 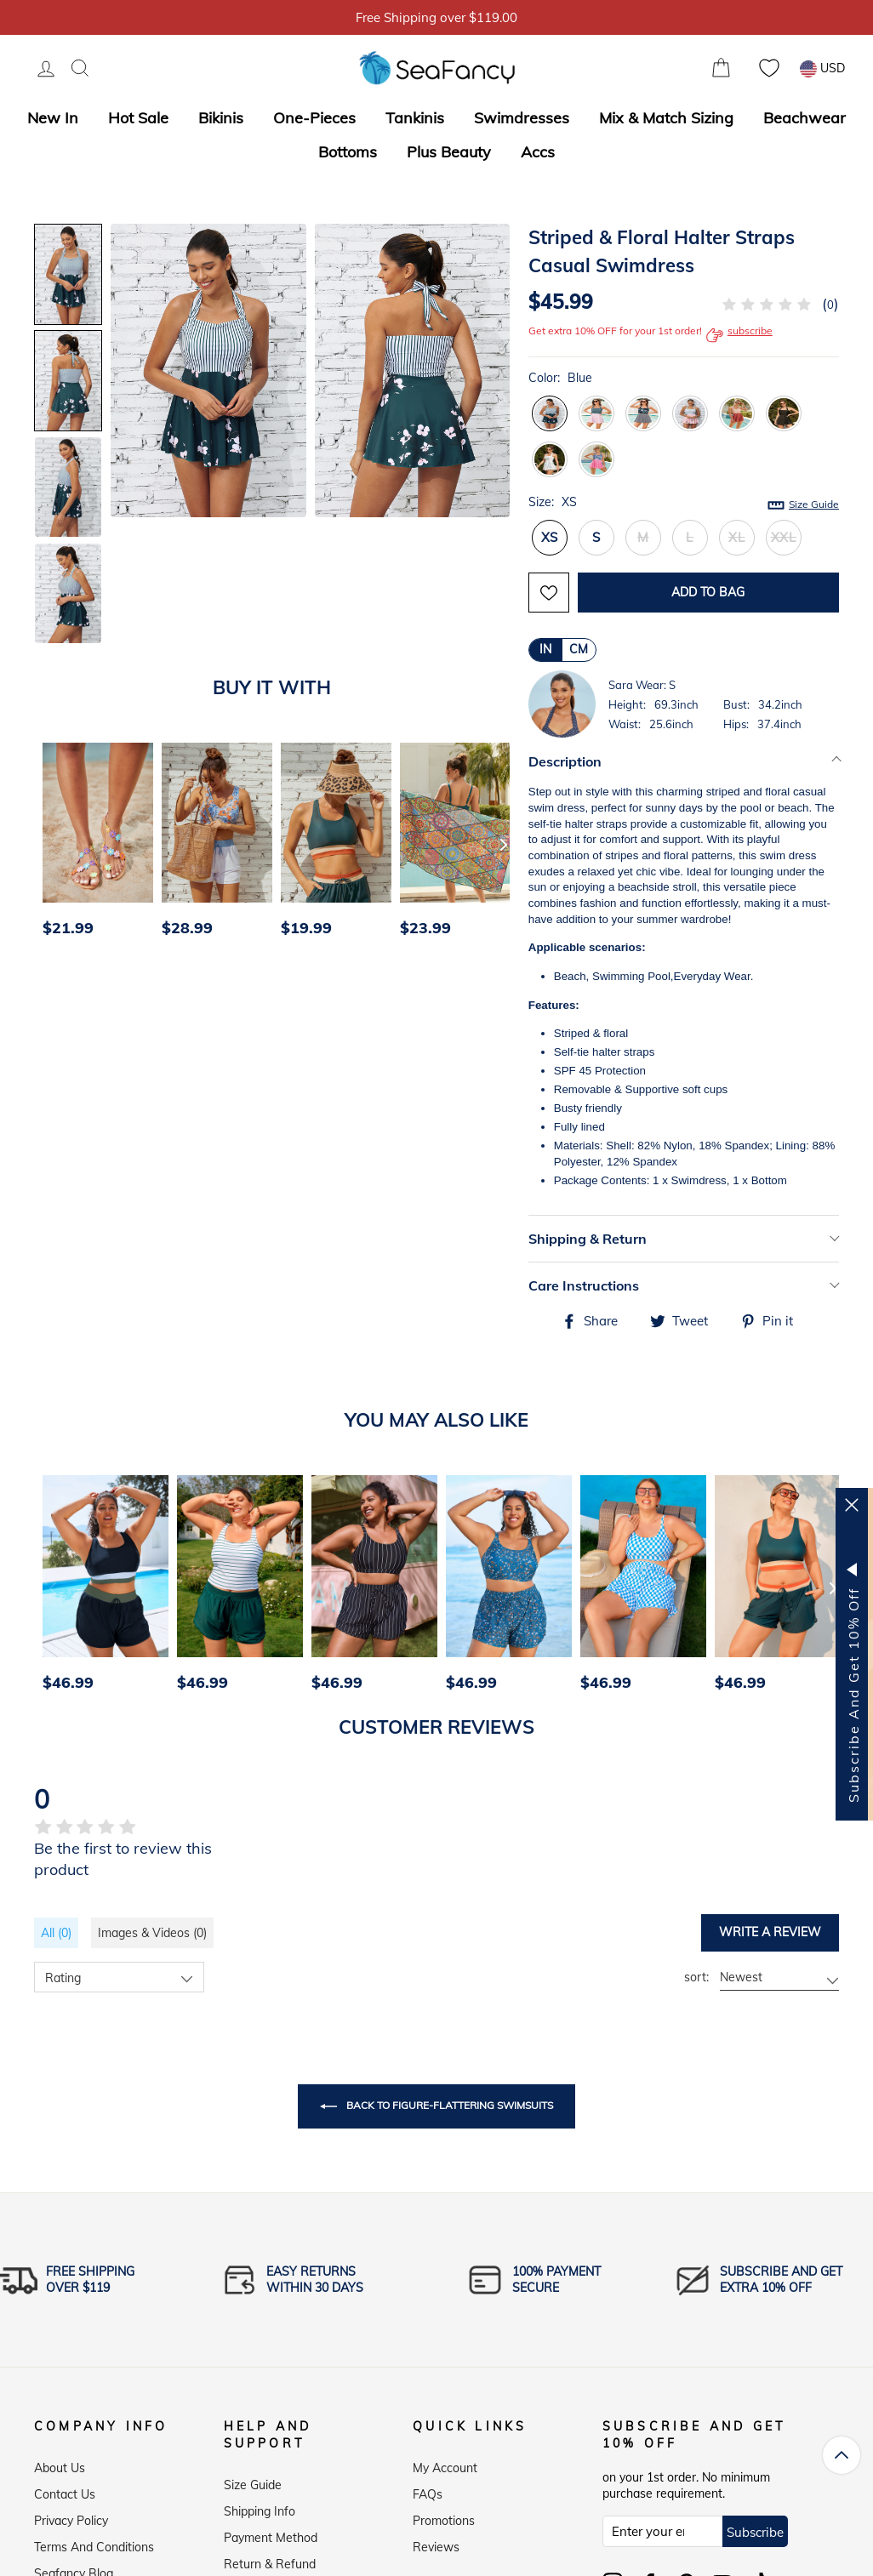 What do you see at coordinates (427, 2490) in the screenshot?
I see `FAQs` at bounding box center [427, 2490].